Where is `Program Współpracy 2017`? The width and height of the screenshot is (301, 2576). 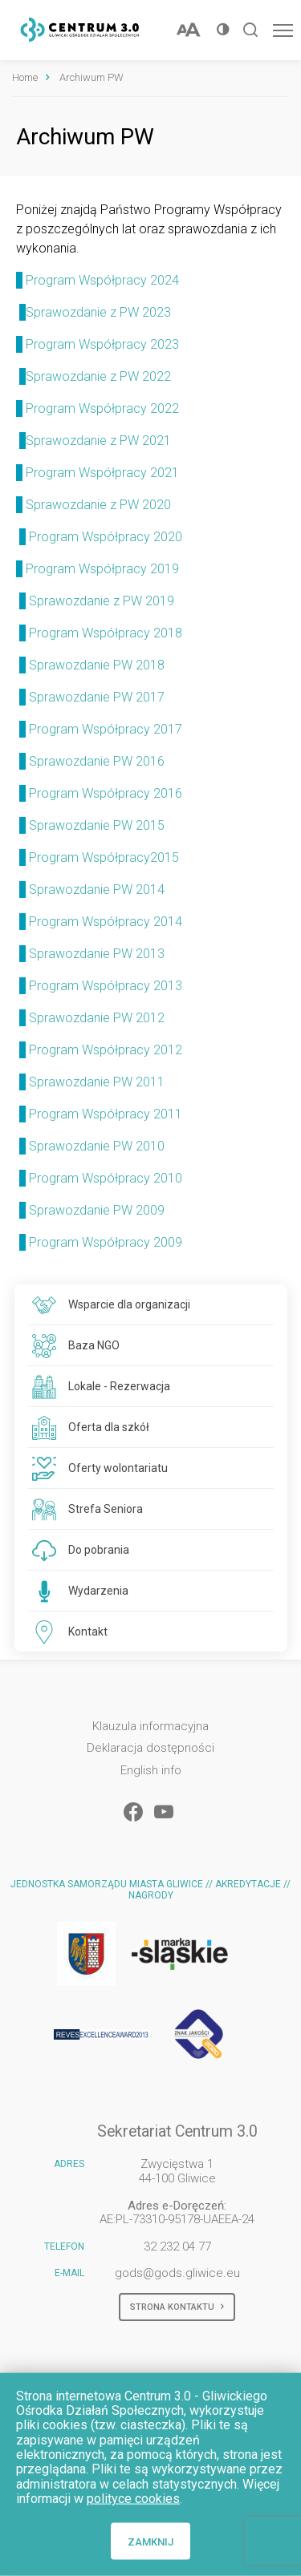 Program Współpracy 2017 is located at coordinates (105, 729).